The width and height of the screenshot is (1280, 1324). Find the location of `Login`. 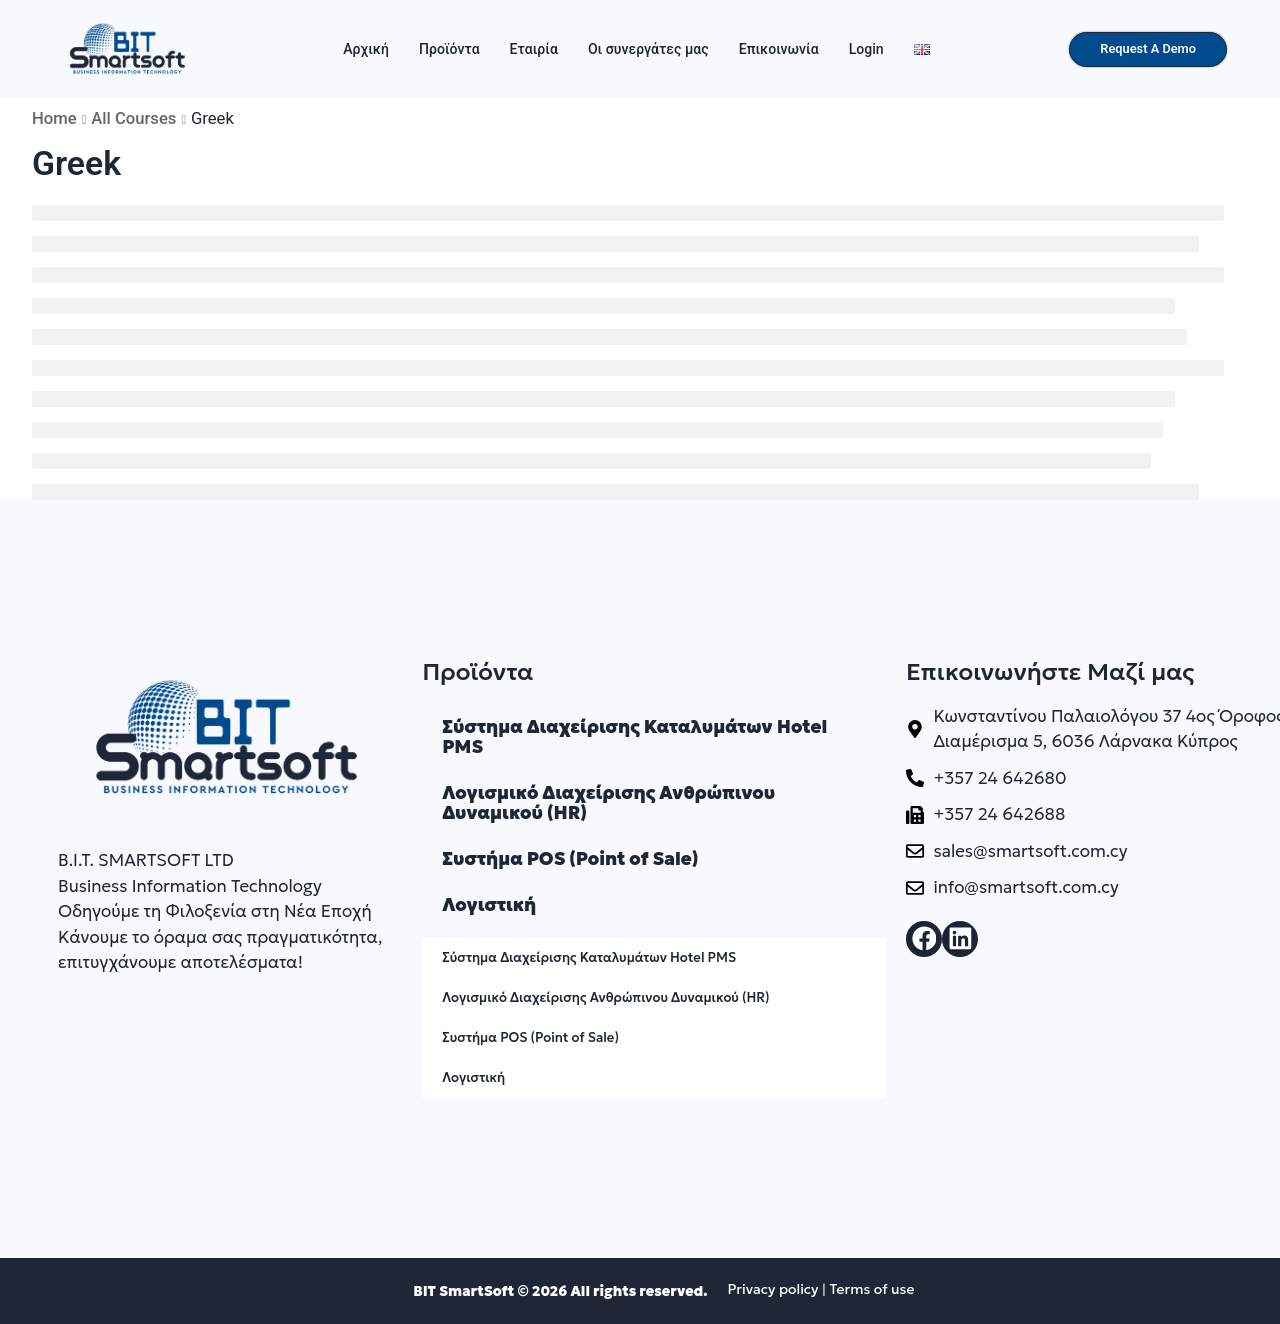

Login is located at coordinates (866, 49).